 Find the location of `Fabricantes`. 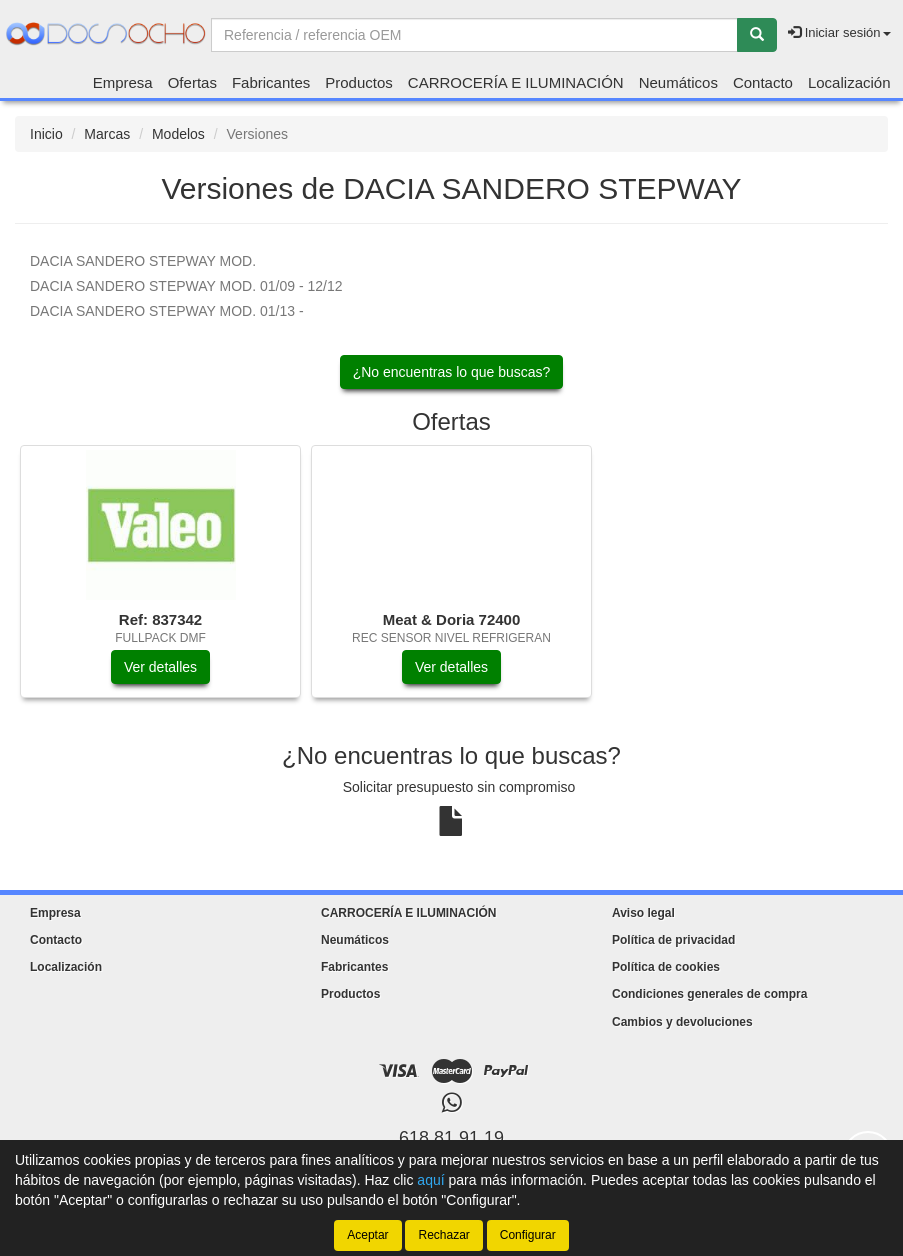

Fabricantes is located at coordinates (271, 82).